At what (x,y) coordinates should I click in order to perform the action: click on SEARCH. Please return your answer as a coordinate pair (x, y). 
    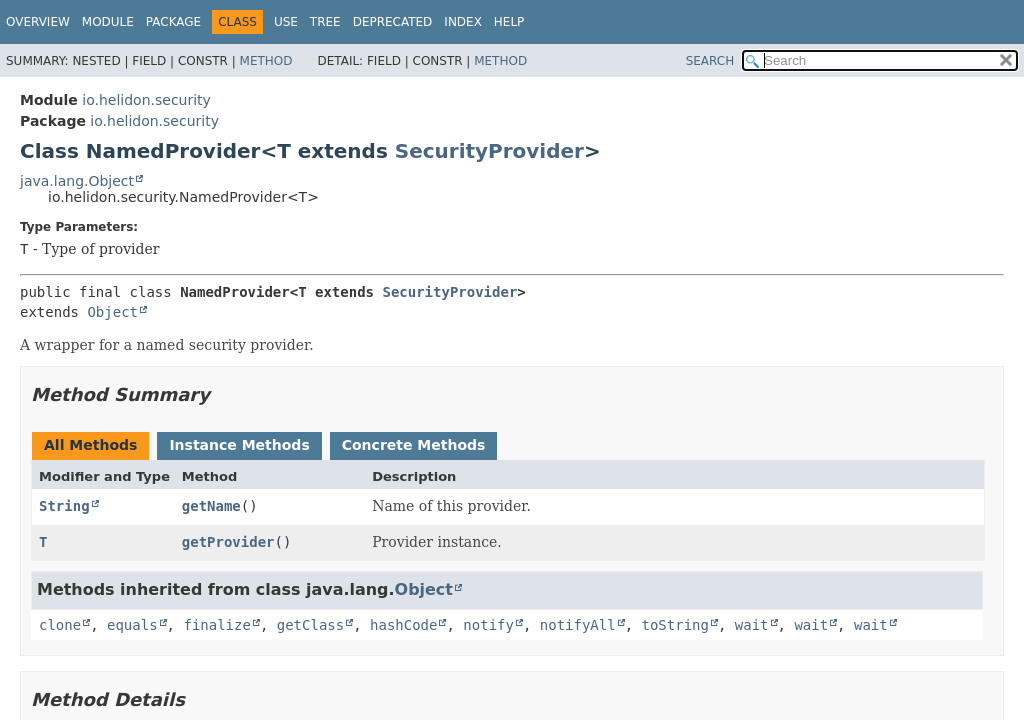
    Looking at the image, I should click on (710, 61).